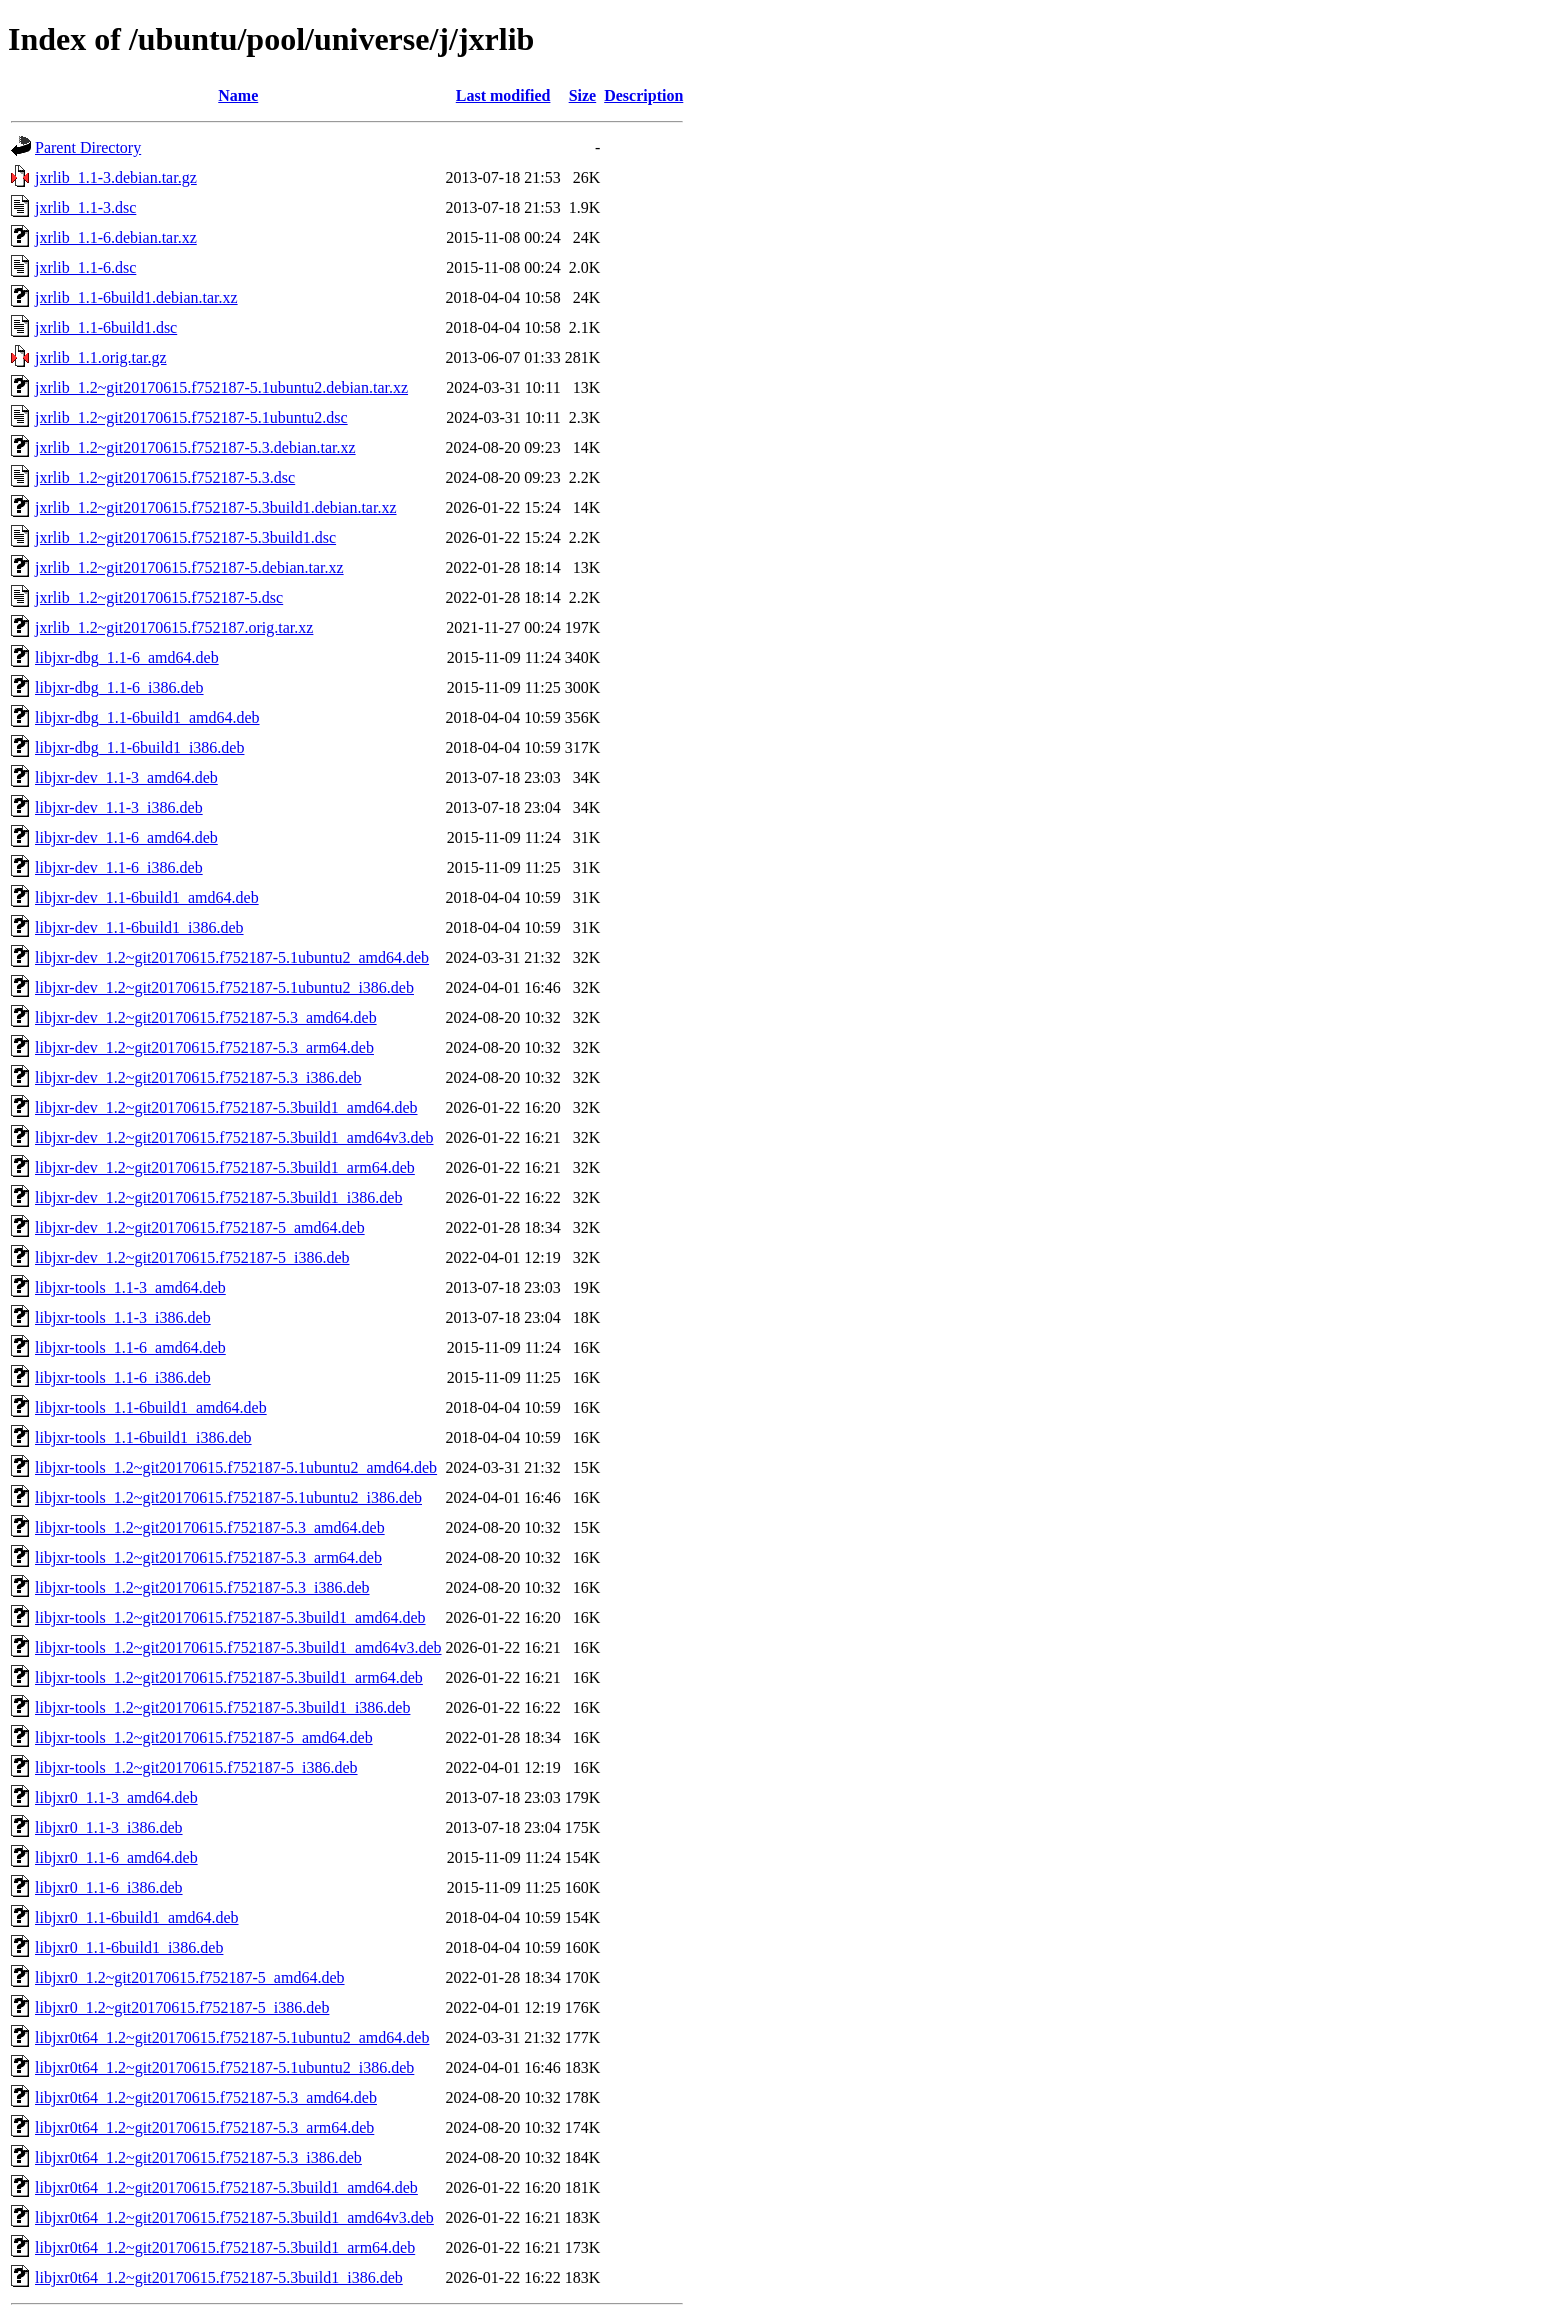  Describe the element at coordinates (236, 1467) in the screenshot. I see `libjxr-tools_1.2~git20170615.f752187-5.1ubuntu2_amd64.deb` at that location.